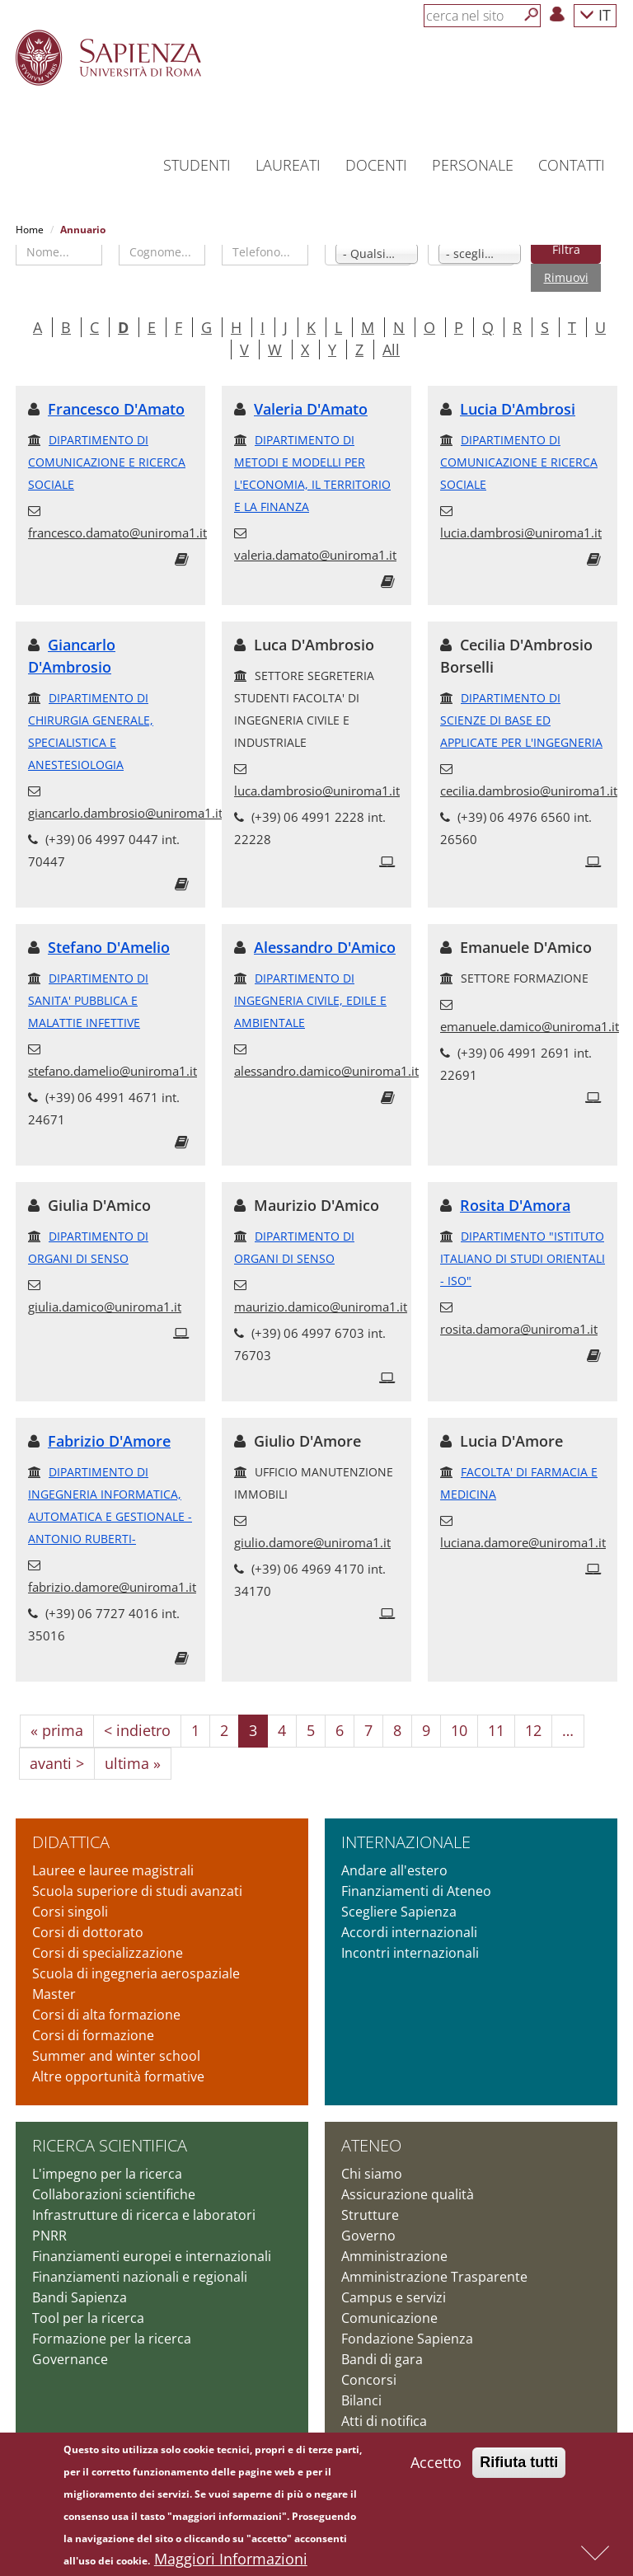 The height and width of the screenshot is (2576, 633). I want to click on Valeria D'Amato, so click(311, 409).